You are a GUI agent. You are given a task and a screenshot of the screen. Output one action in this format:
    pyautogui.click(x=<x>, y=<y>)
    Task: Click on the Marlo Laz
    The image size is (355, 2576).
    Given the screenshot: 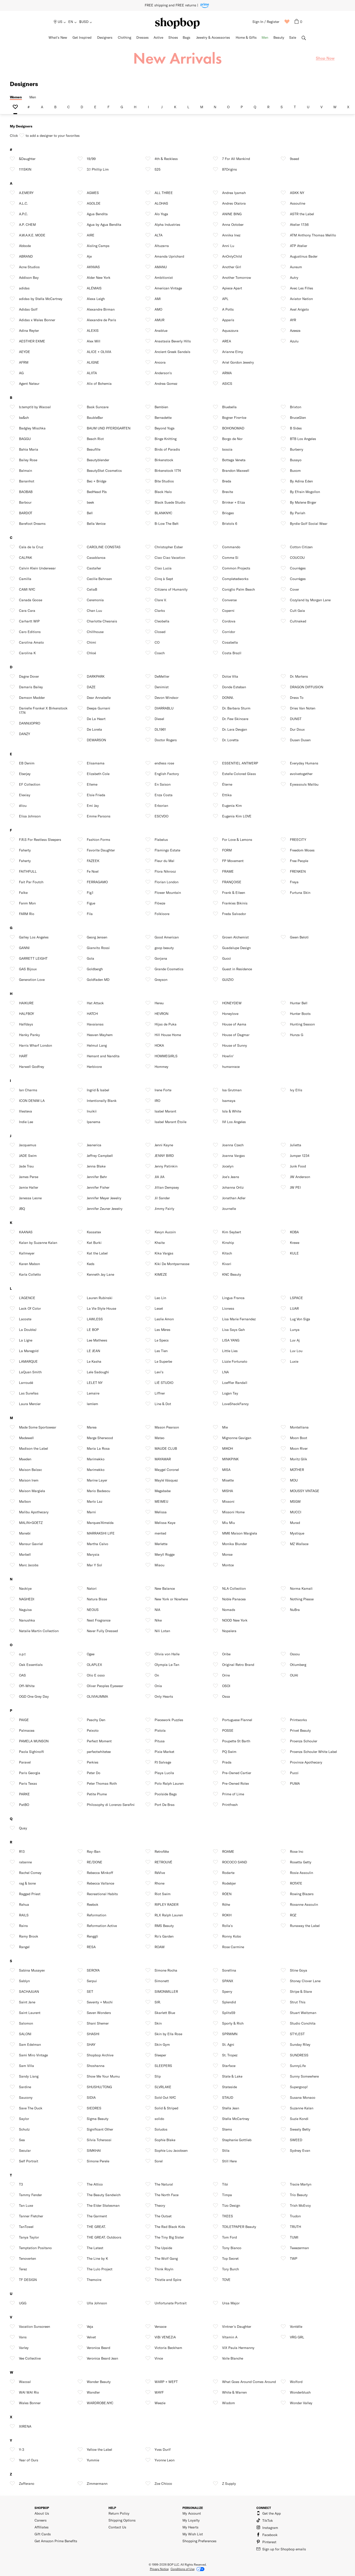 What is the action you would take?
    pyautogui.click(x=94, y=1501)
    